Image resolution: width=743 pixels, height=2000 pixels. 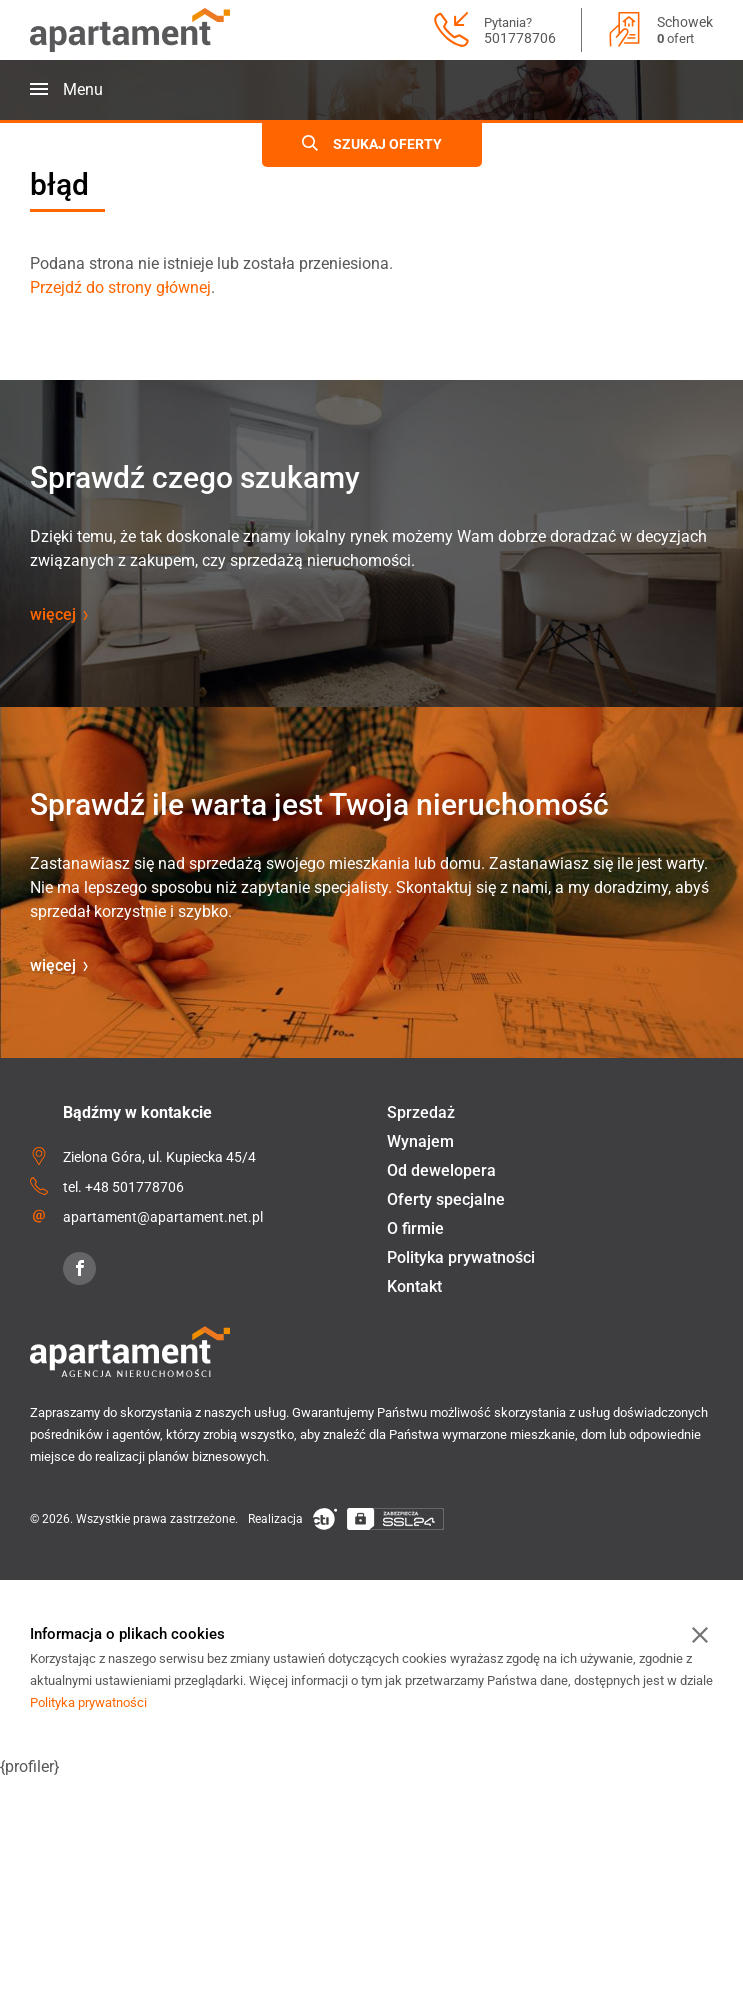 What do you see at coordinates (446, 1199) in the screenshot?
I see `Oferty specjalne` at bounding box center [446, 1199].